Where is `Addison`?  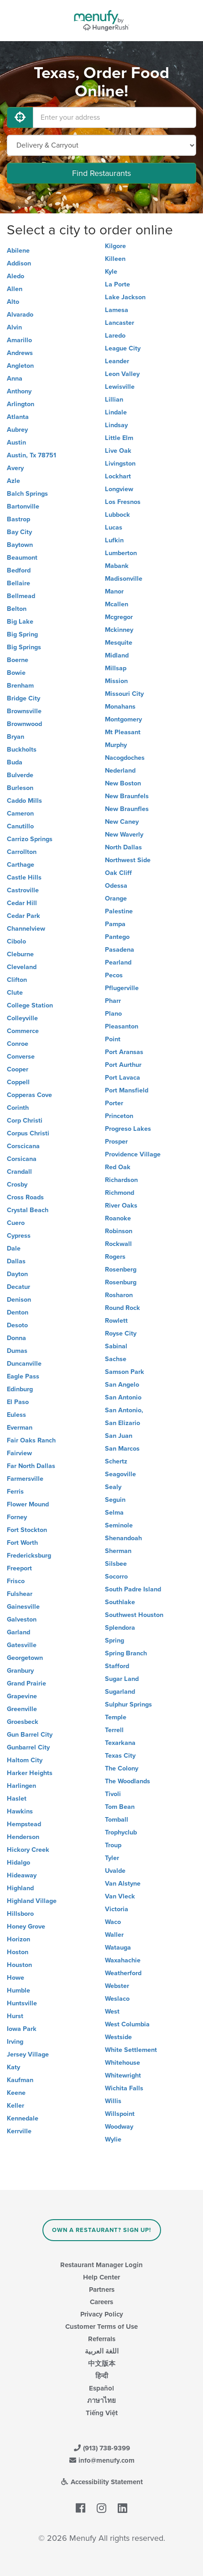
Addison is located at coordinates (19, 263).